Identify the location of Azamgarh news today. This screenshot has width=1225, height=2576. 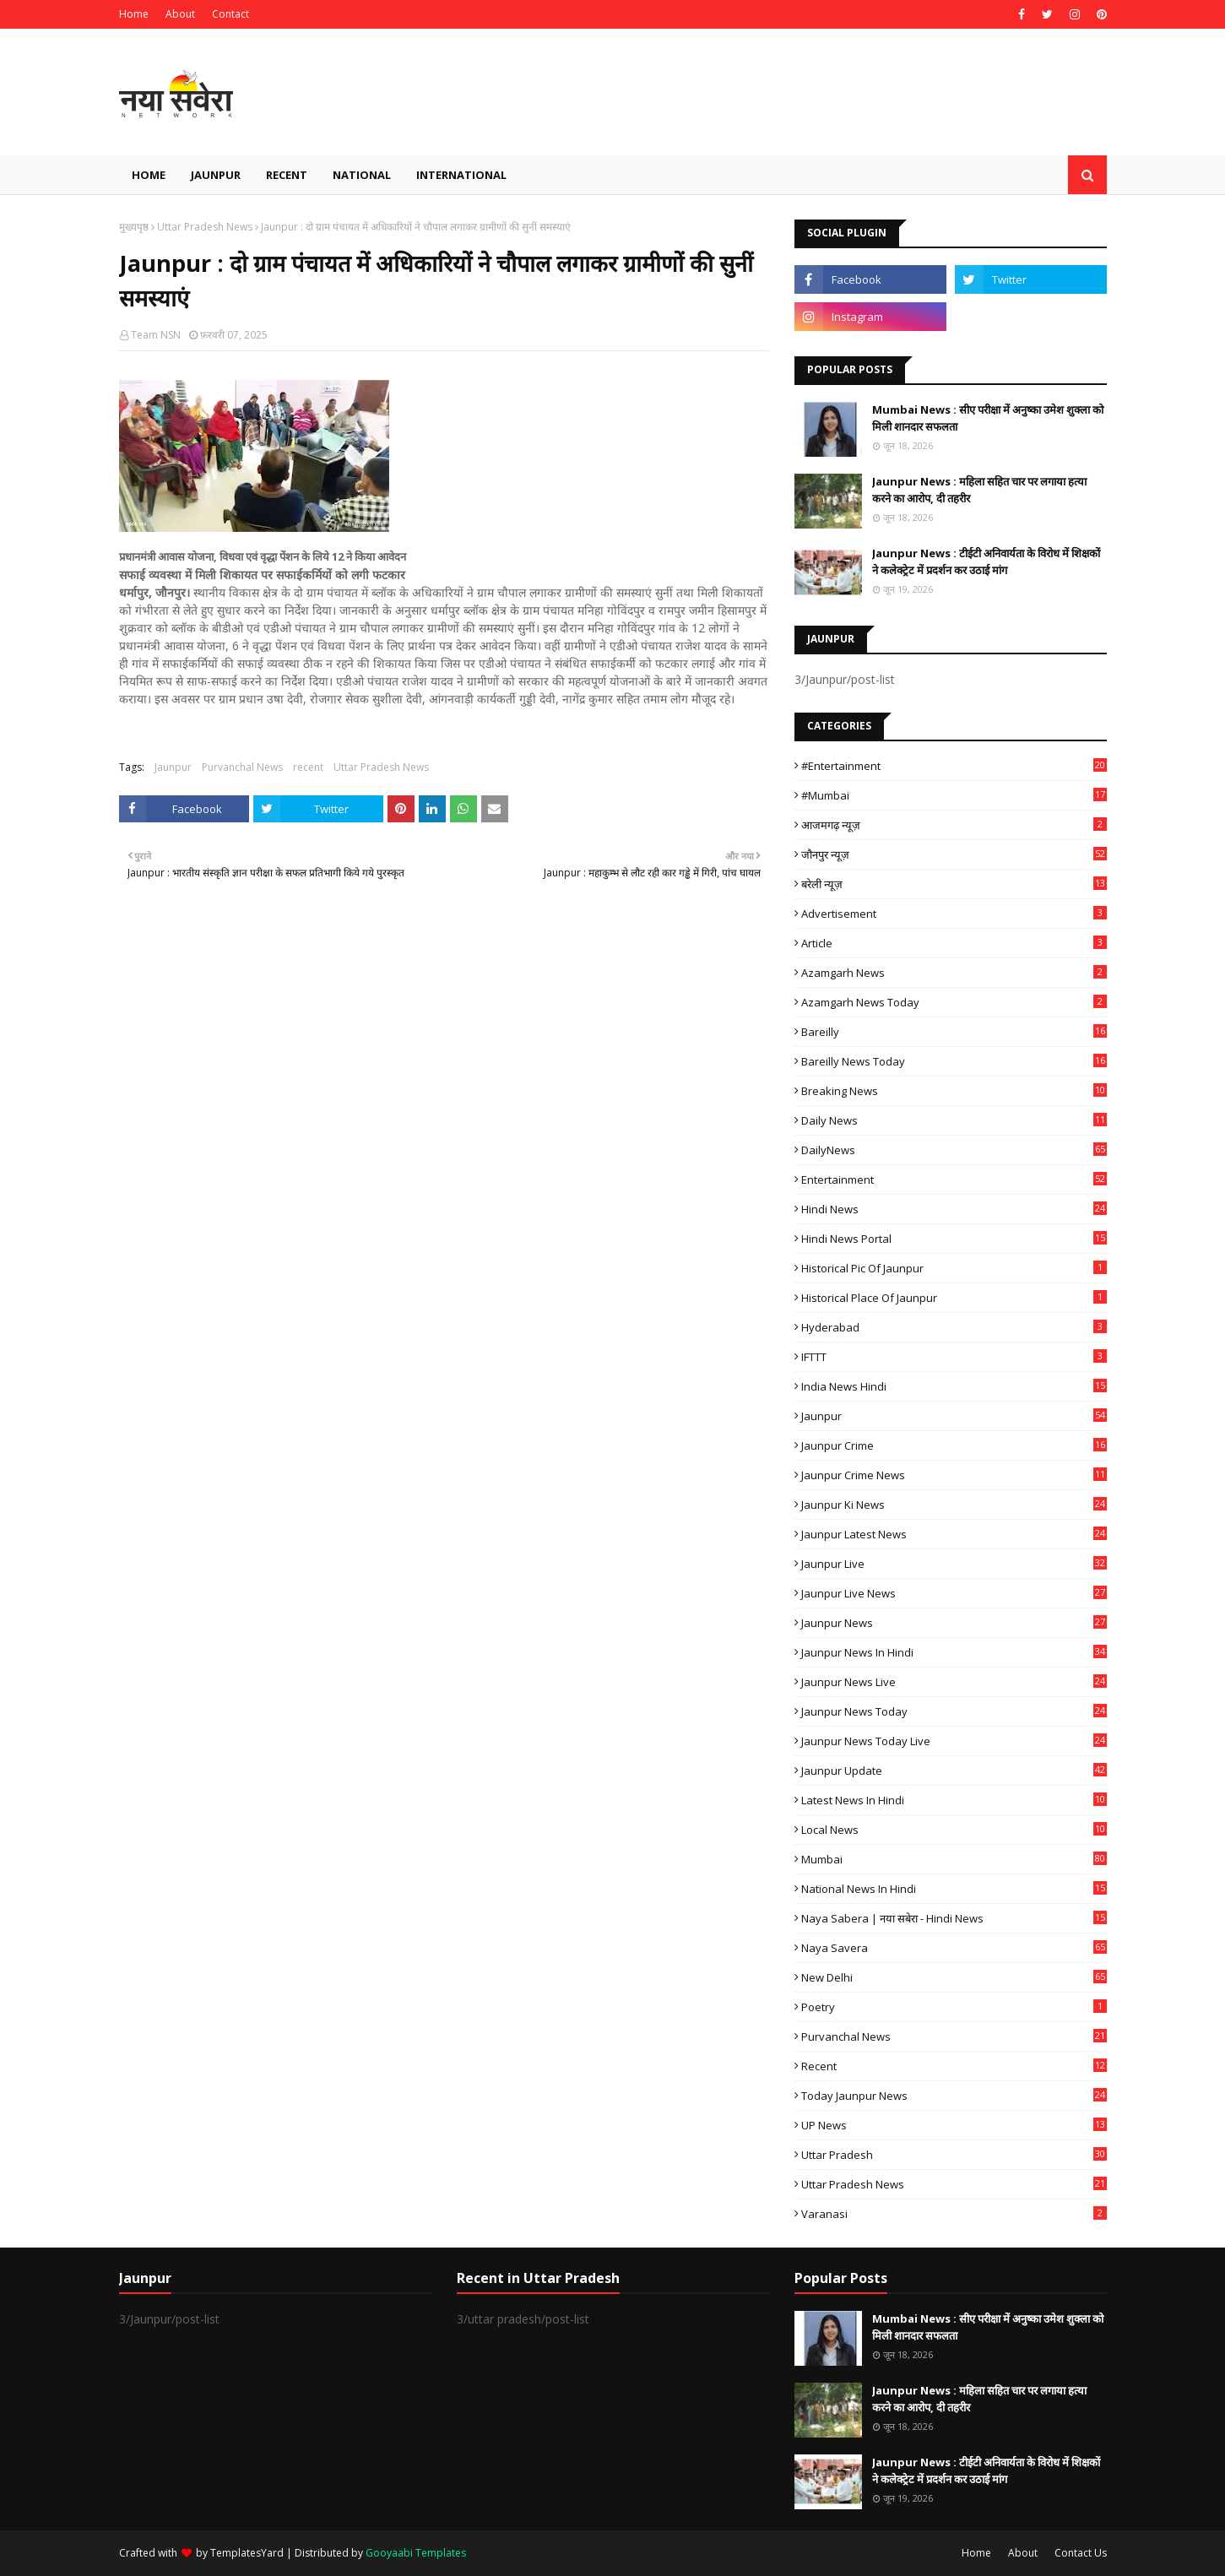
(954, 1002).